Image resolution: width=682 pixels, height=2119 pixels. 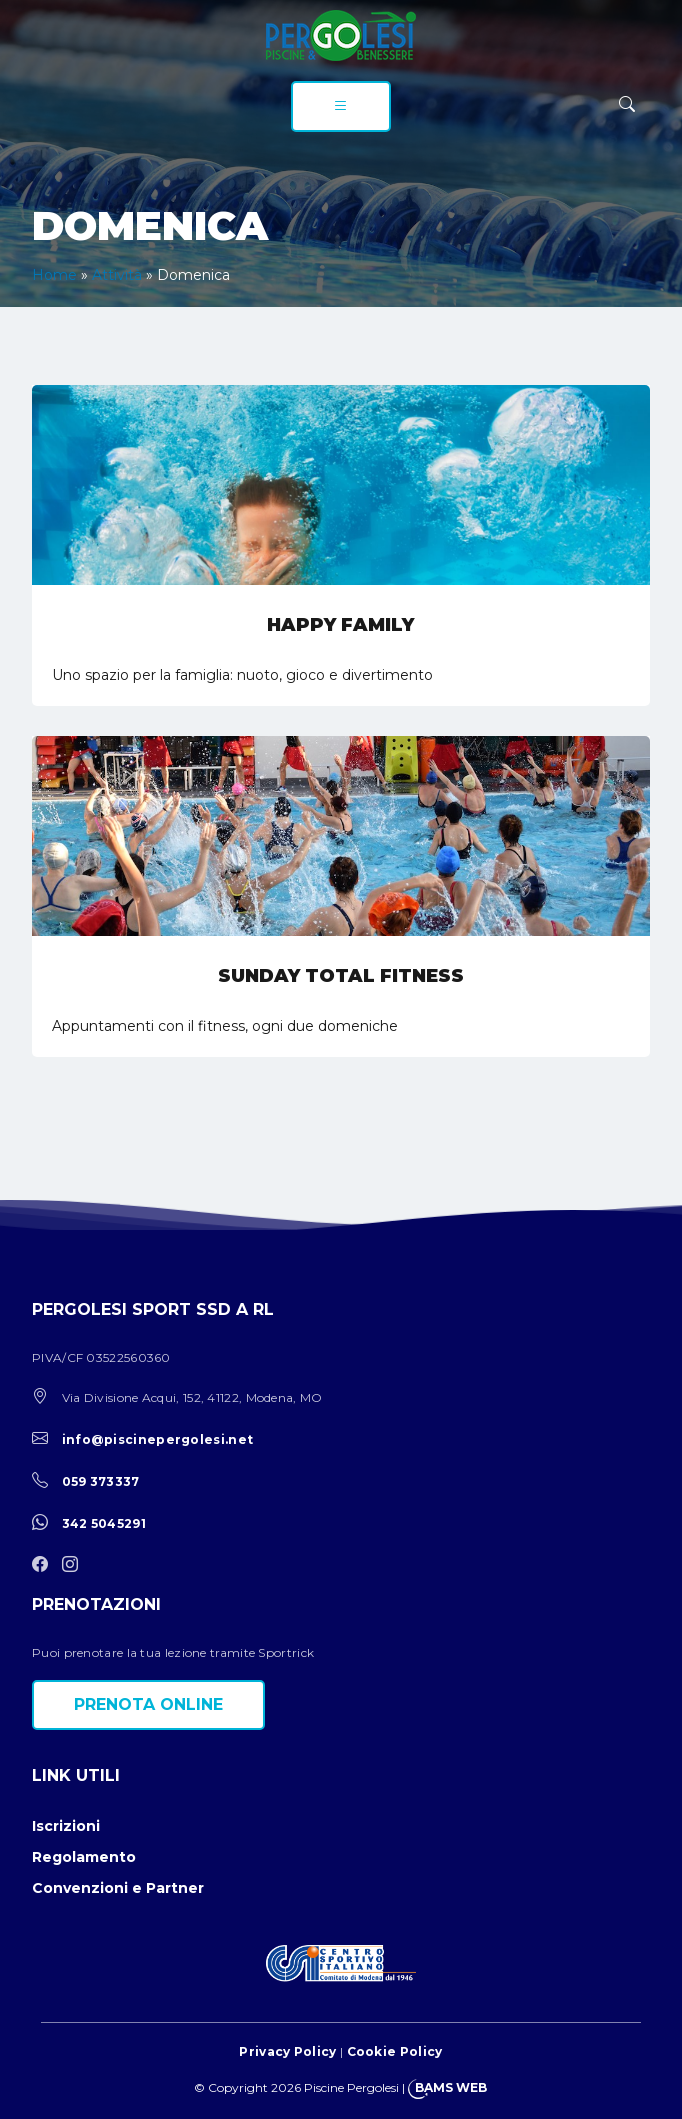 I want to click on 059 373337, so click(x=101, y=1481).